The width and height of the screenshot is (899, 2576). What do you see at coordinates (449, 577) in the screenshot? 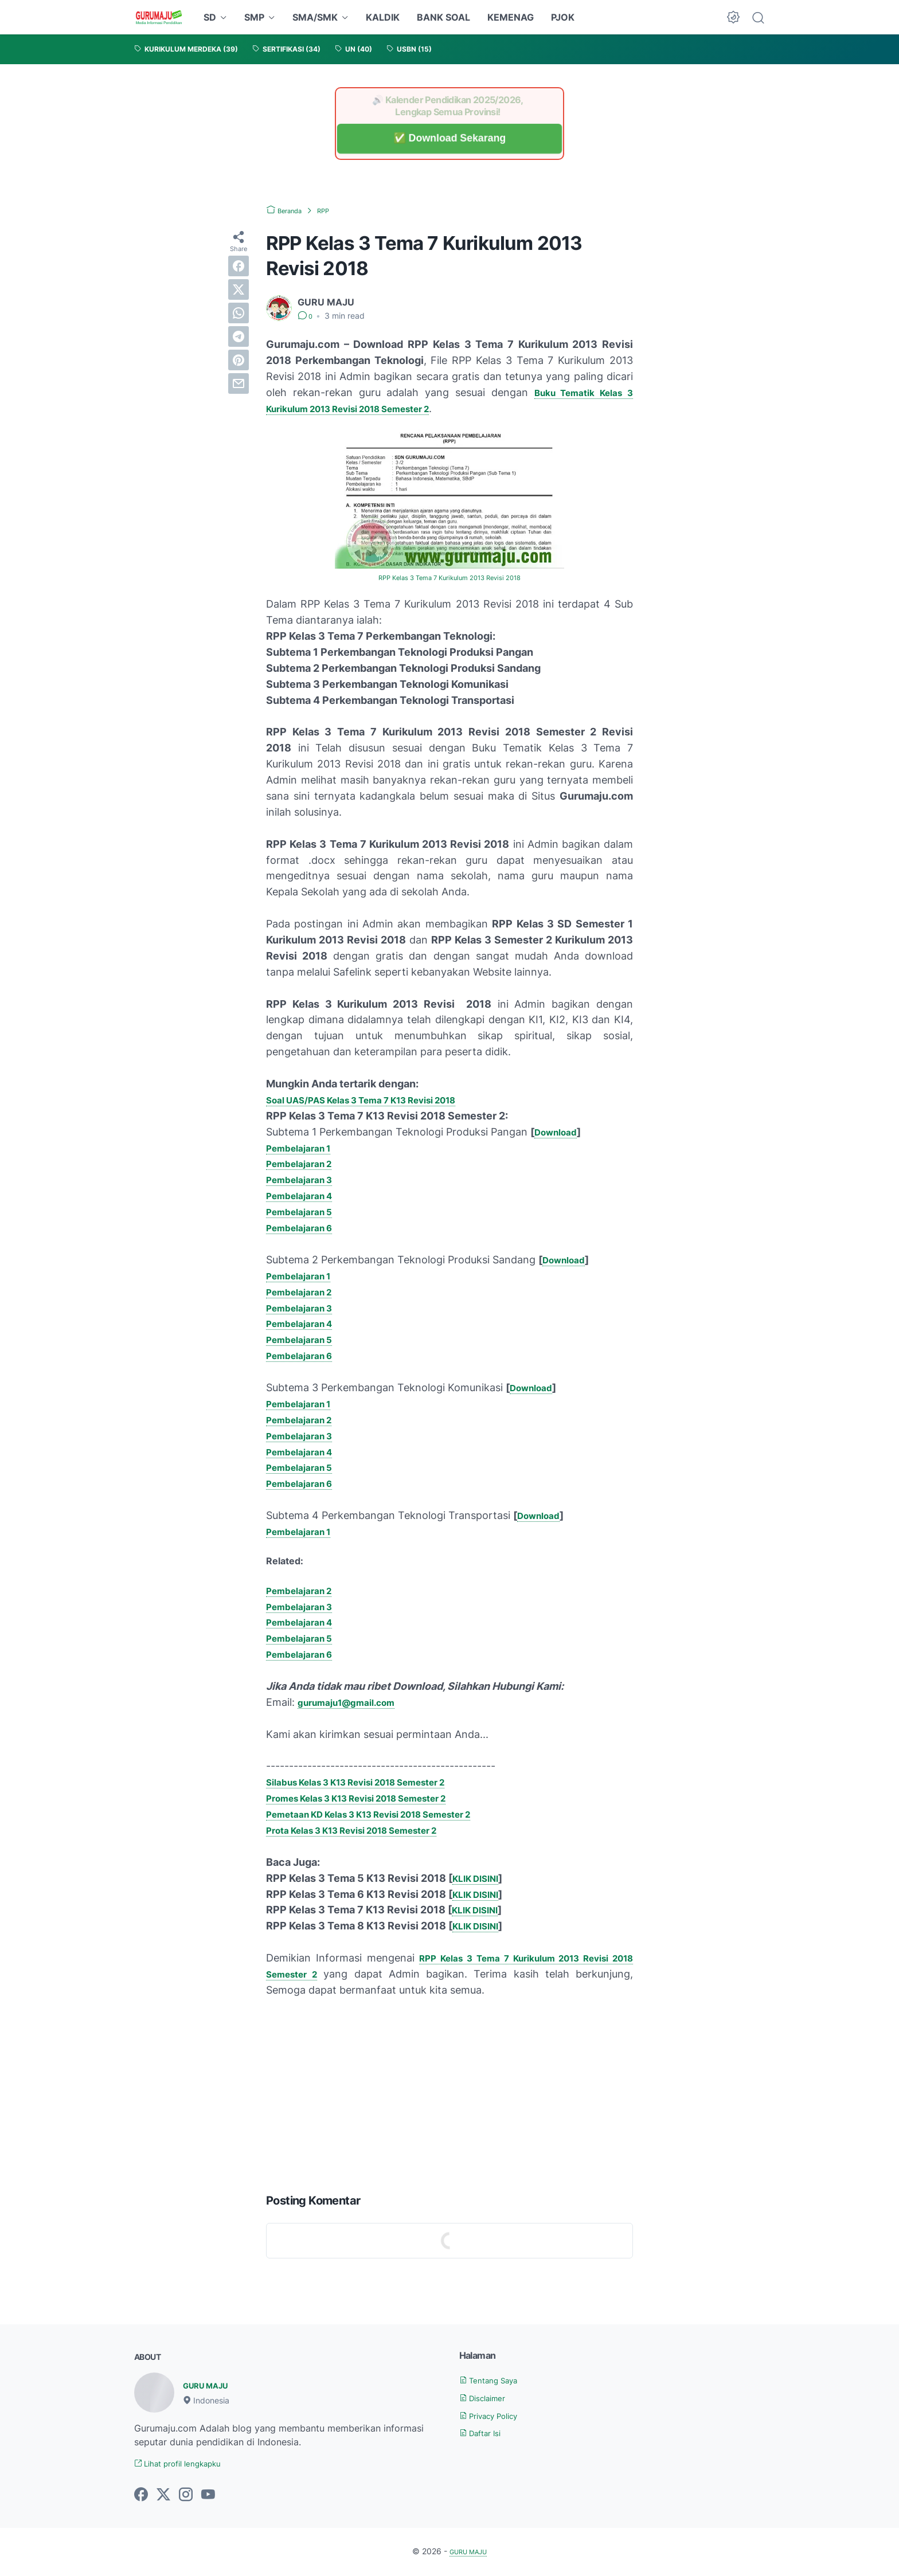
I see `RPP Kelas 3 Tema 7 Kurikulum 2013 Revisi 2018` at bounding box center [449, 577].